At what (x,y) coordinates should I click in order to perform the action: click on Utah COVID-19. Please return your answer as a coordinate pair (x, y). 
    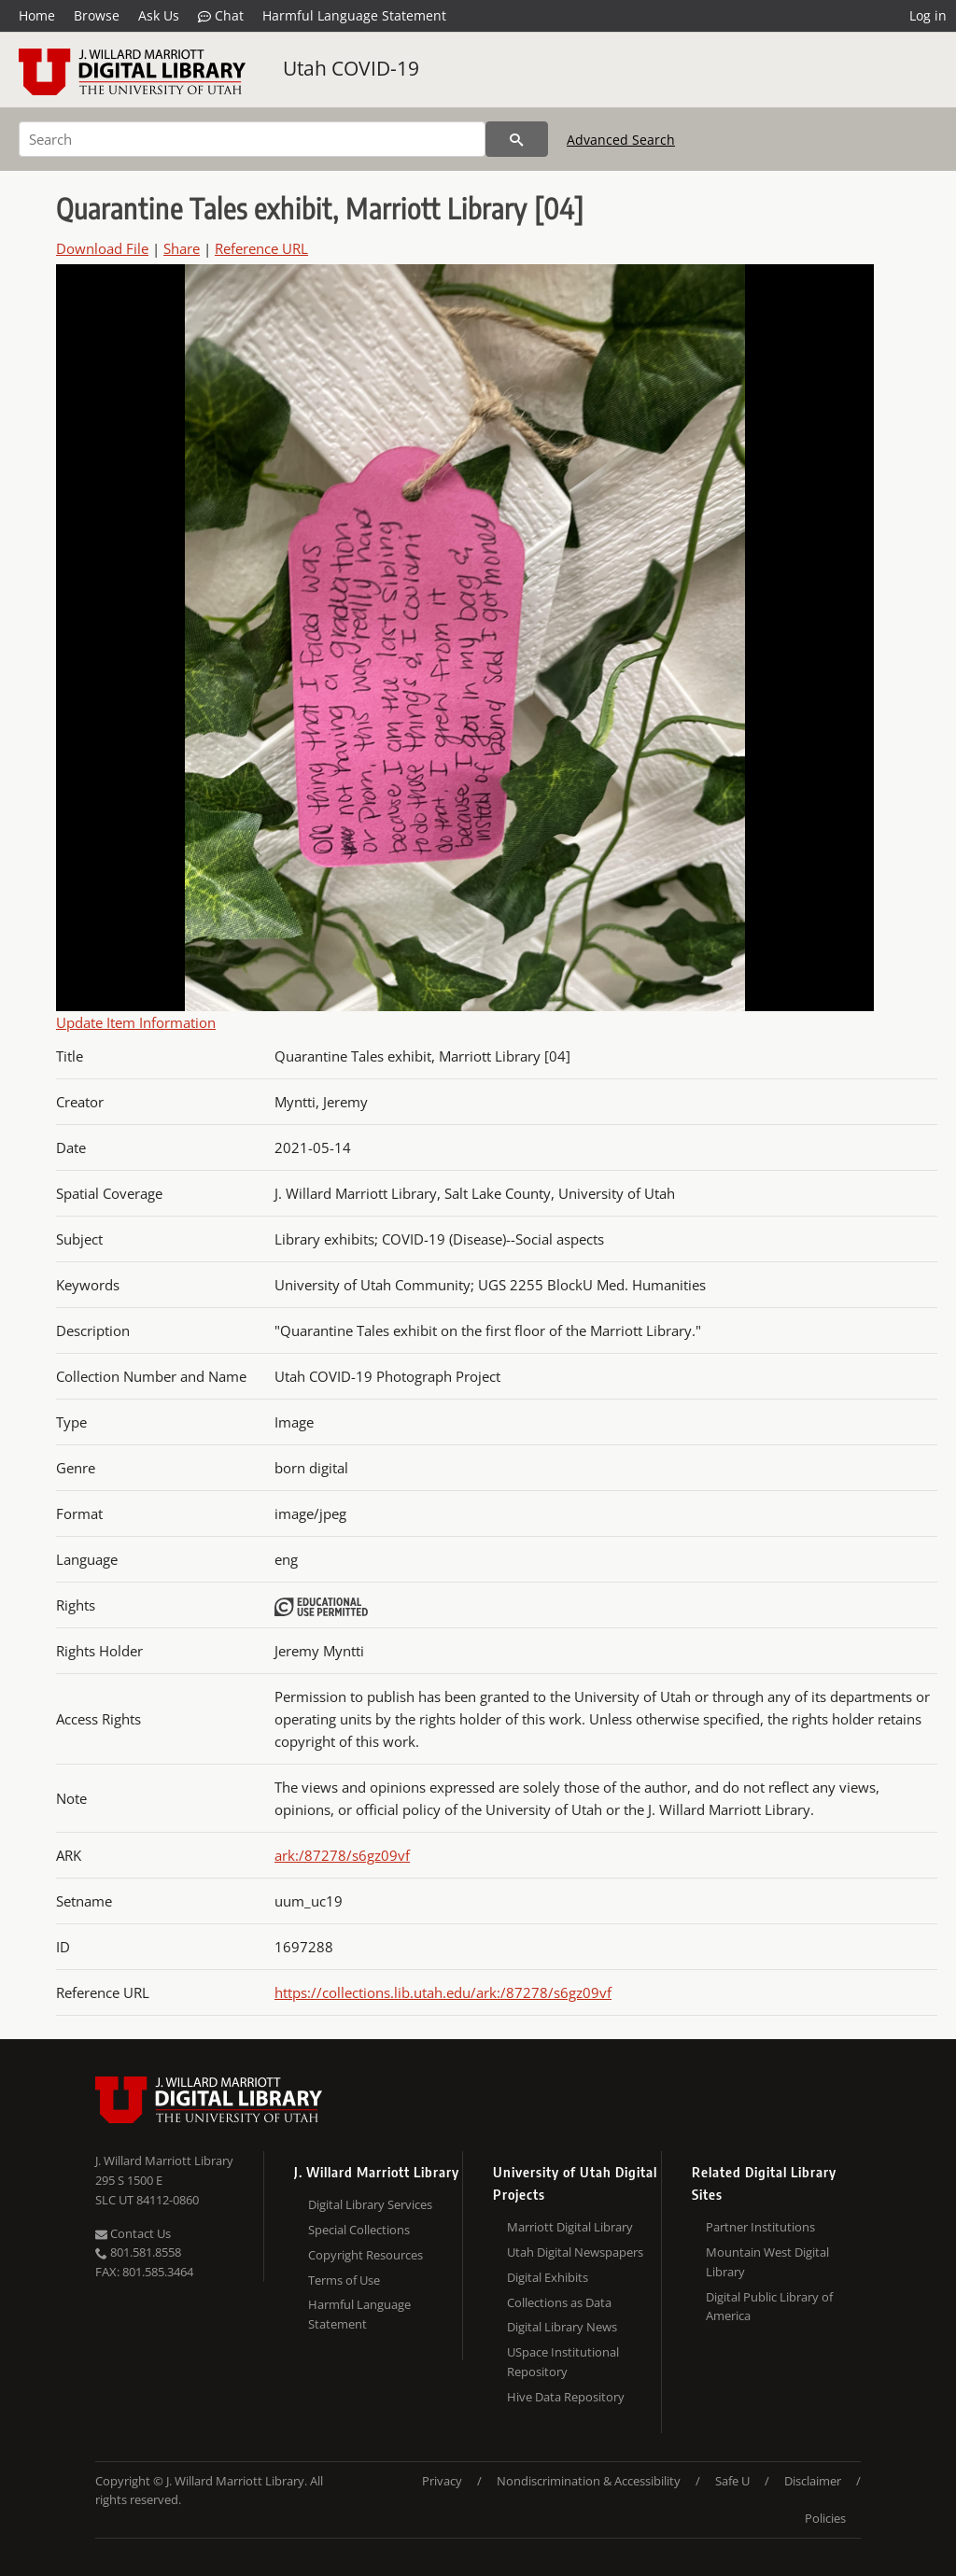
    Looking at the image, I should click on (351, 68).